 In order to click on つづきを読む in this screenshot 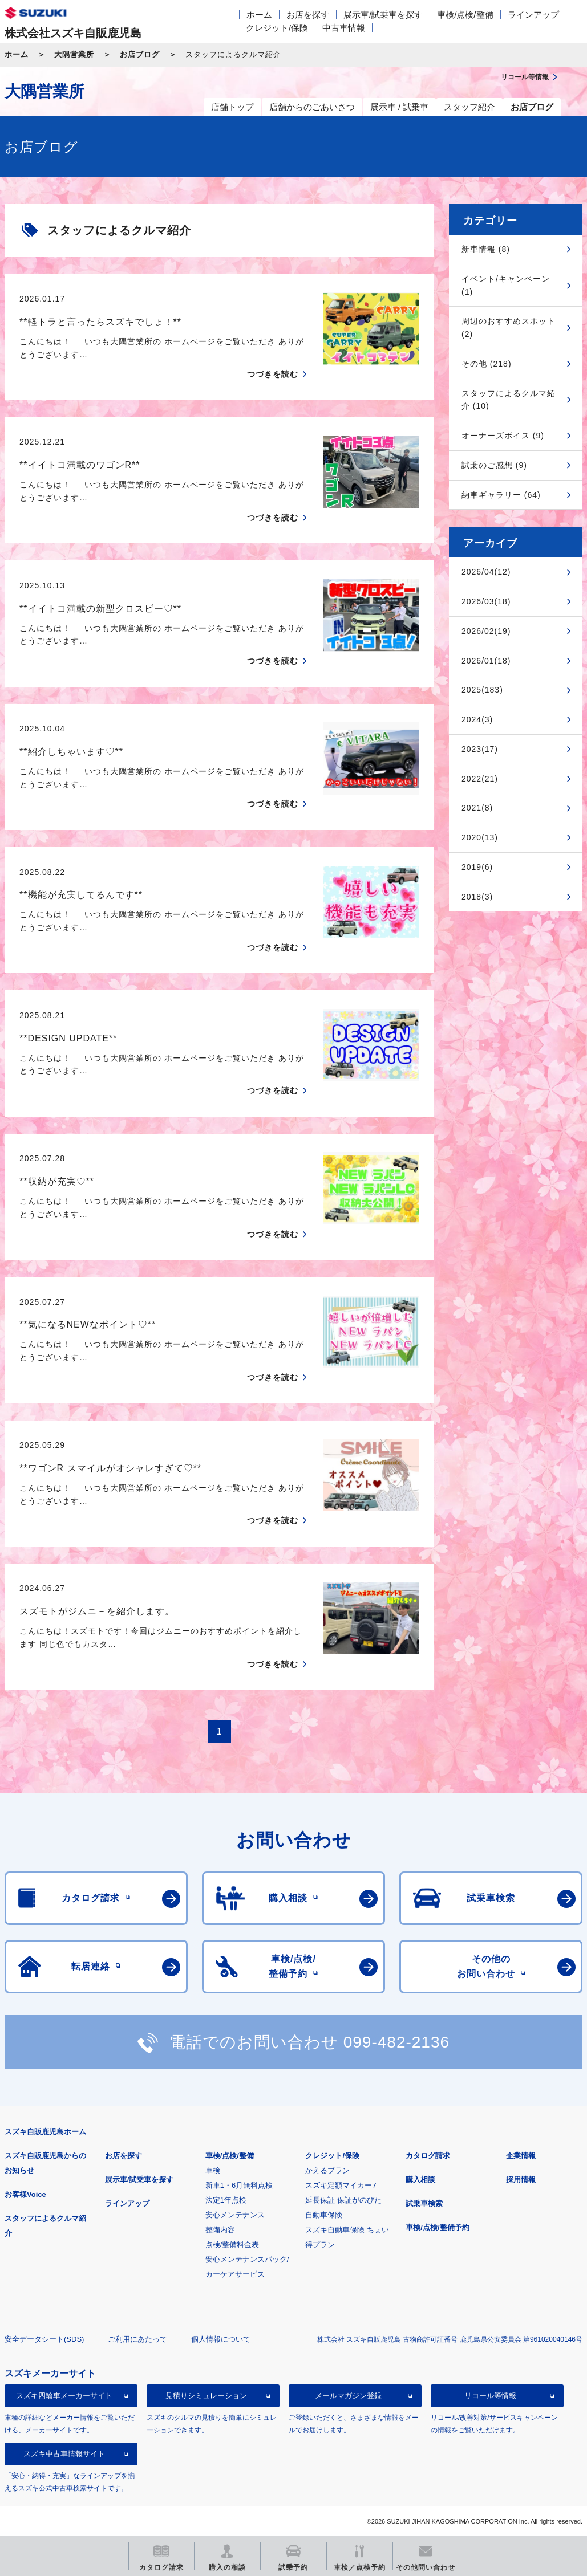, I will do `click(272, 374)`.